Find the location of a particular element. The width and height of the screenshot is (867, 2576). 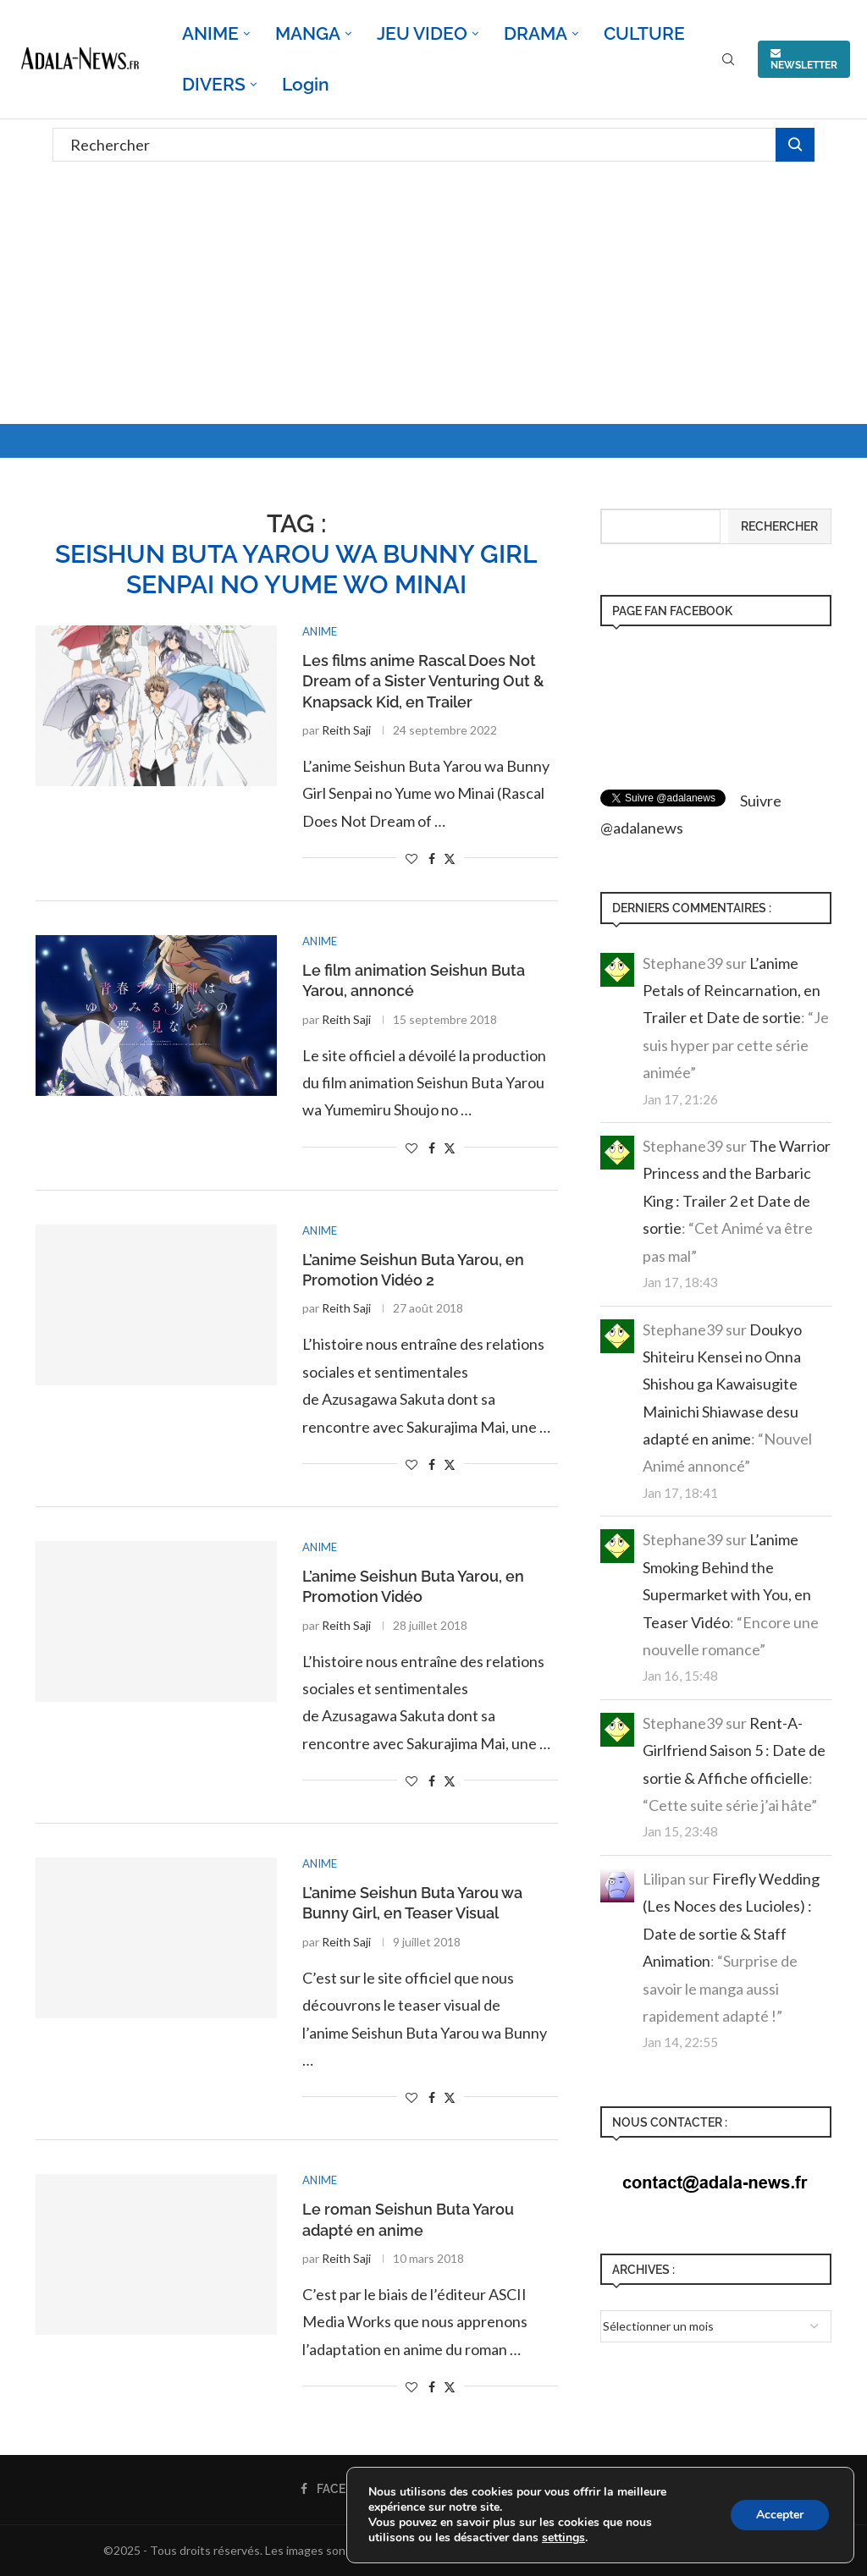

L’anime Petals of Reincarnation, en Trailer et Date de sortie is located at coordinates (731, 990).